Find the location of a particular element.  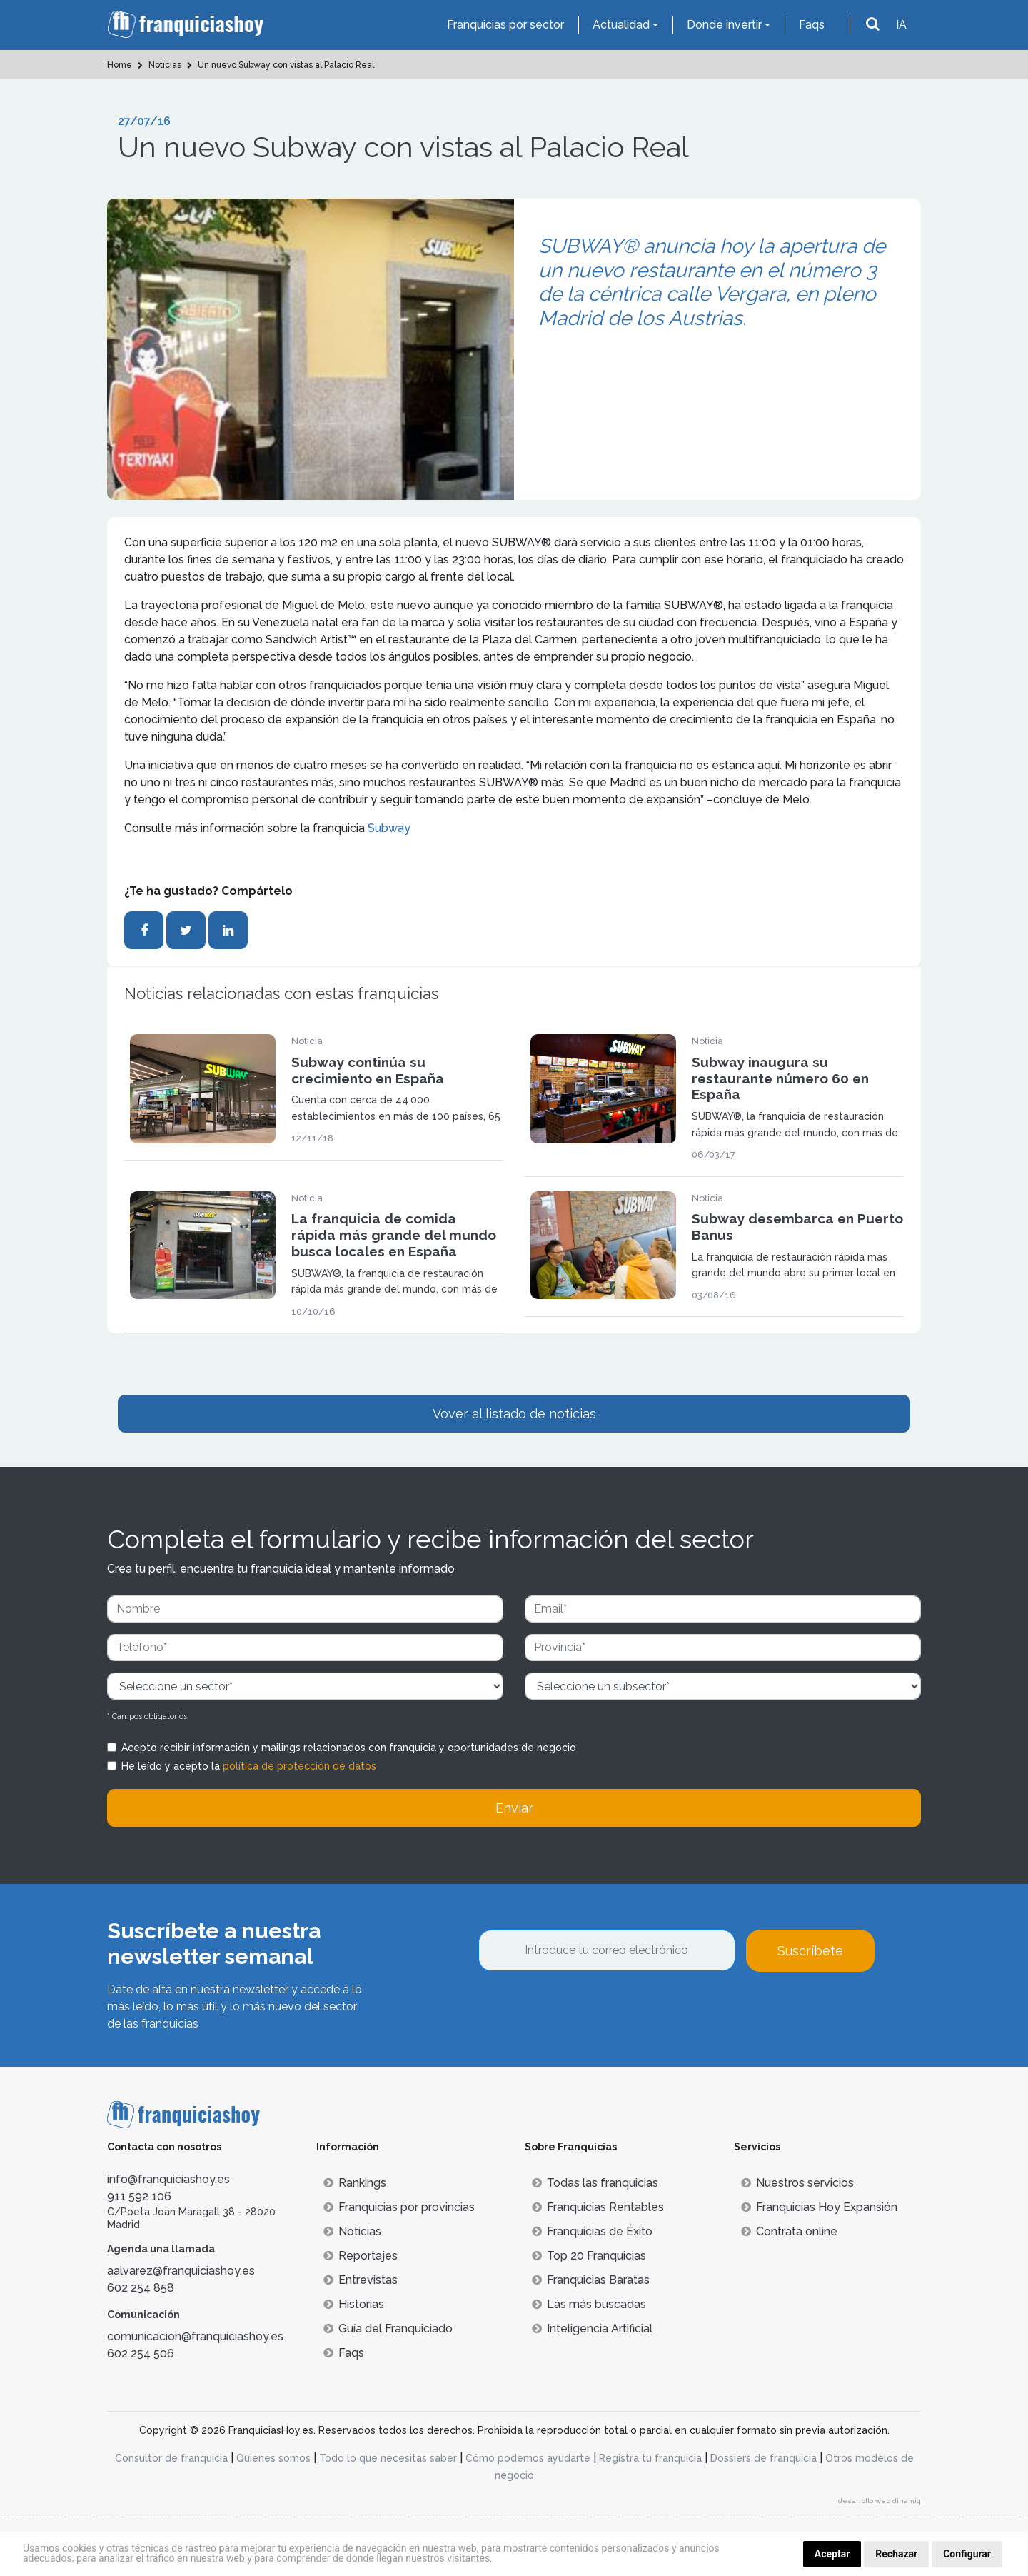

Franquicias por provincias is located at coordinates (399, 2207).